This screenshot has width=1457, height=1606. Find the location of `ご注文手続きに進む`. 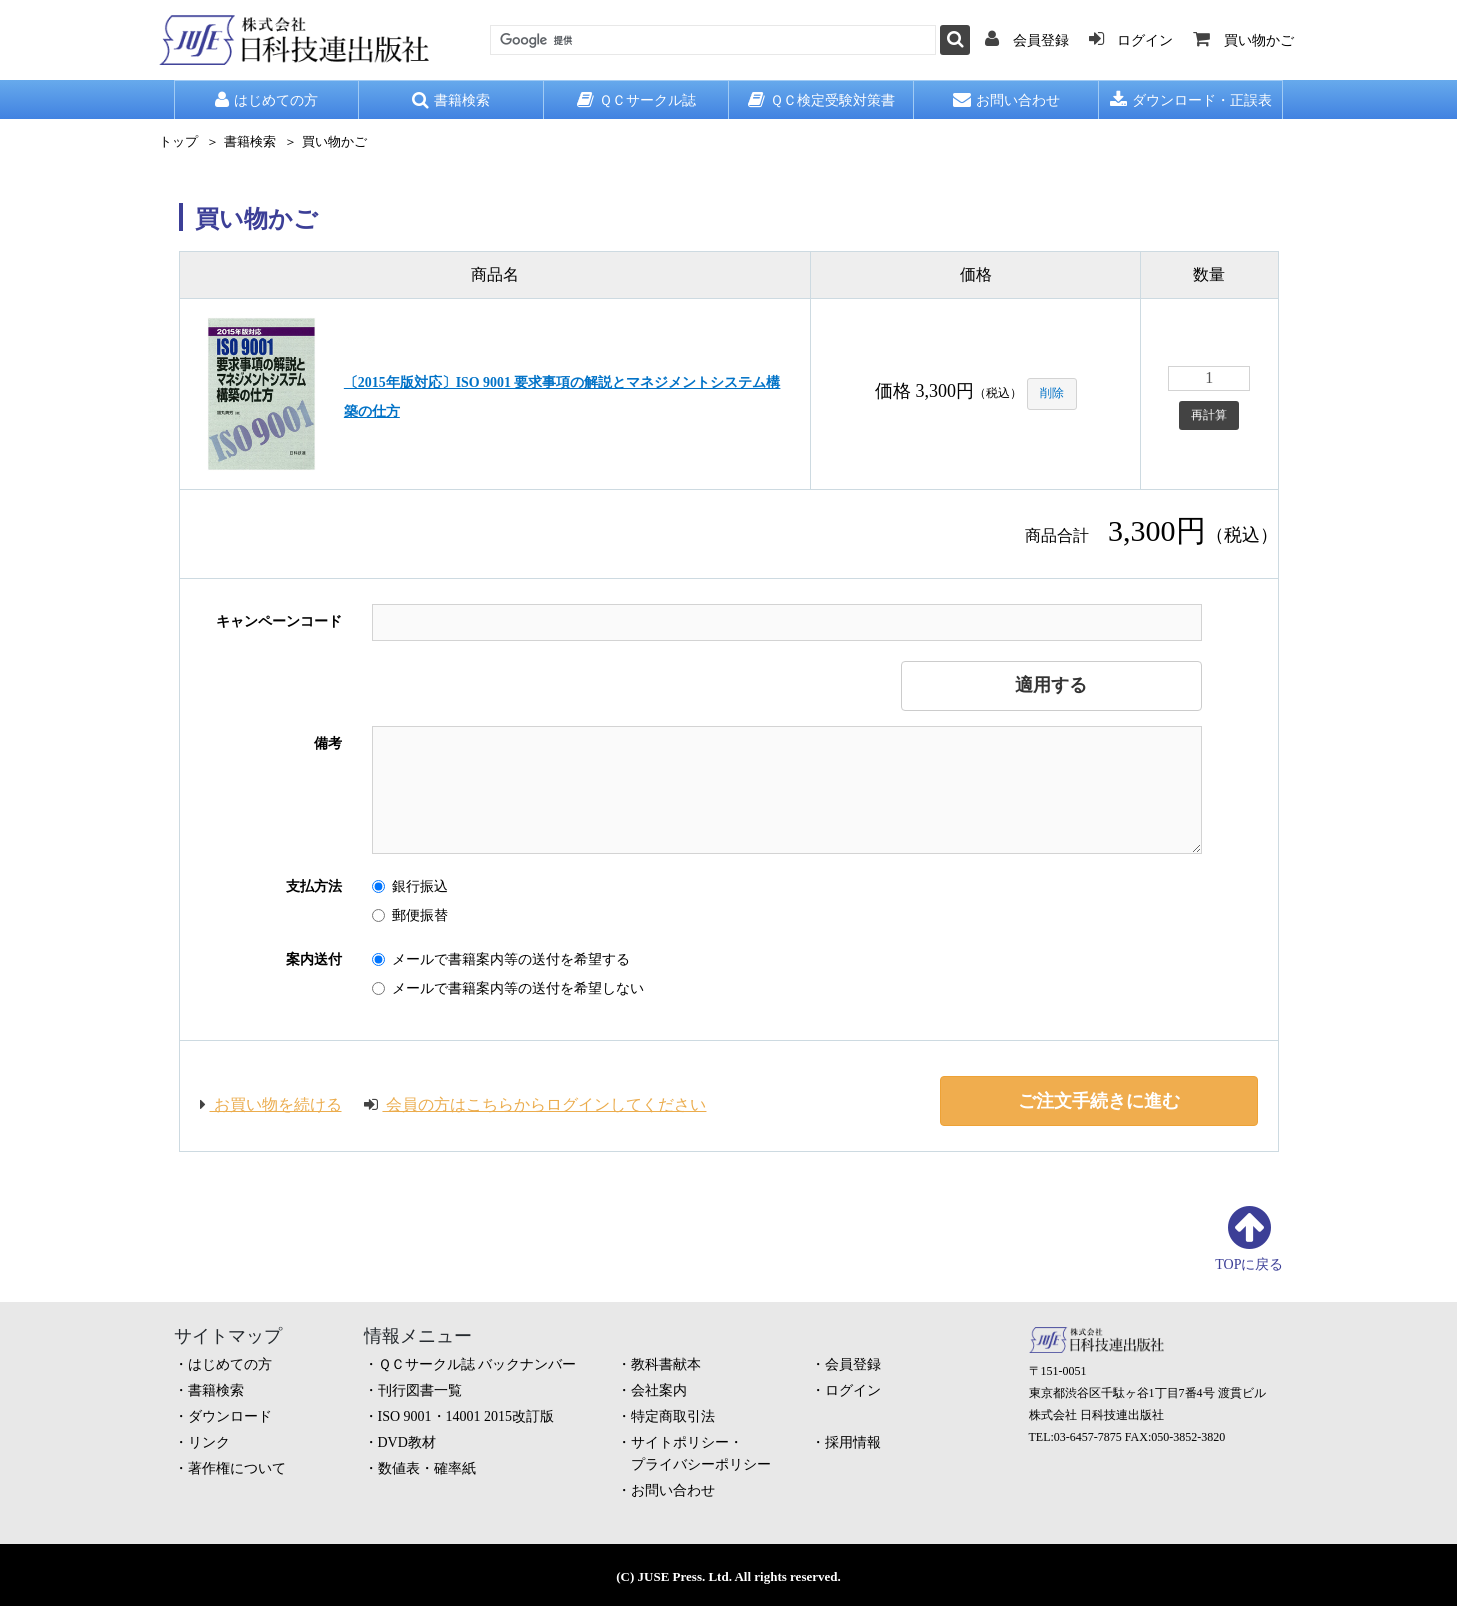

ご注文手続きに進む is located at coordinates (1099, 1101).